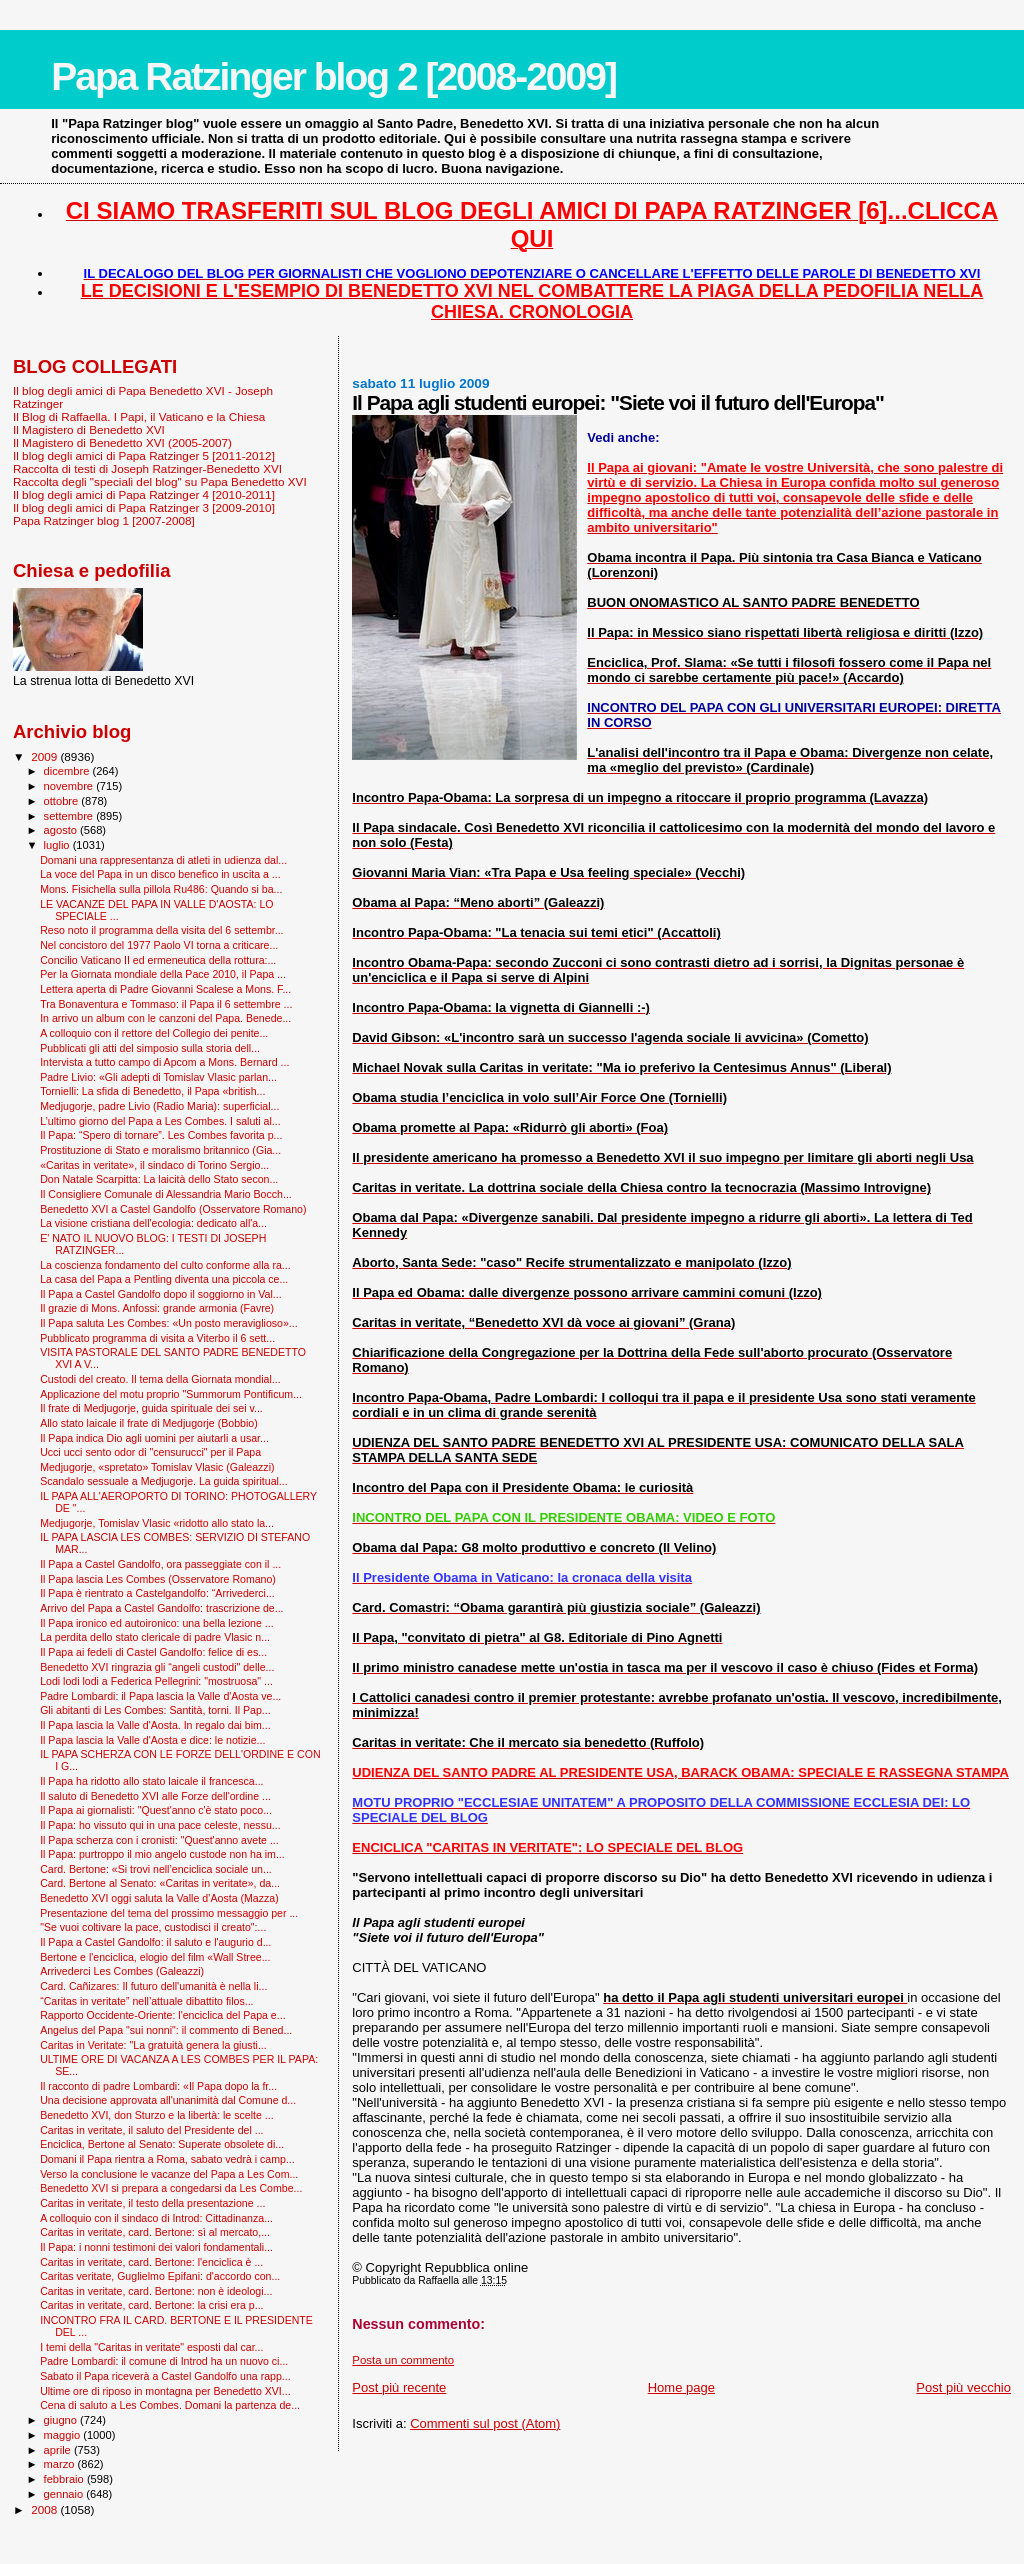 The height and width of the screenshot is (2564, 1024). I want to click on Caritas in veritate, card. Bertone: sì al mercato,..., so click(155, 2232).